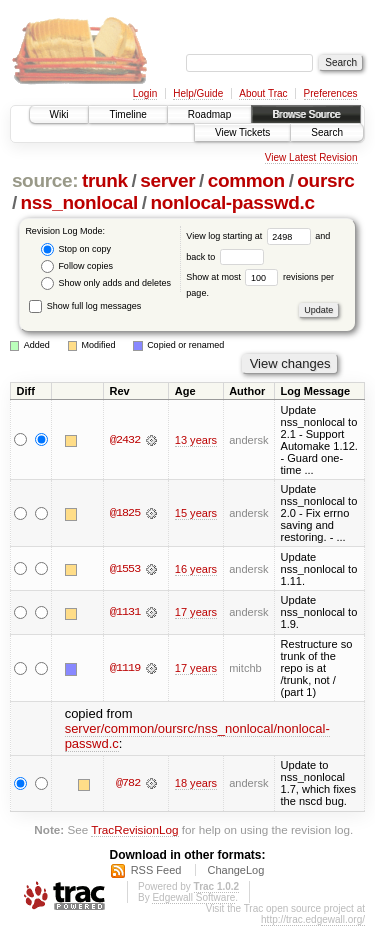 The width and height of the screenshot is (375, 926). What do you see at coordinates (311, 157) in the screenshot?
I see `View Latest Revision` at bounding box center [311, 157].